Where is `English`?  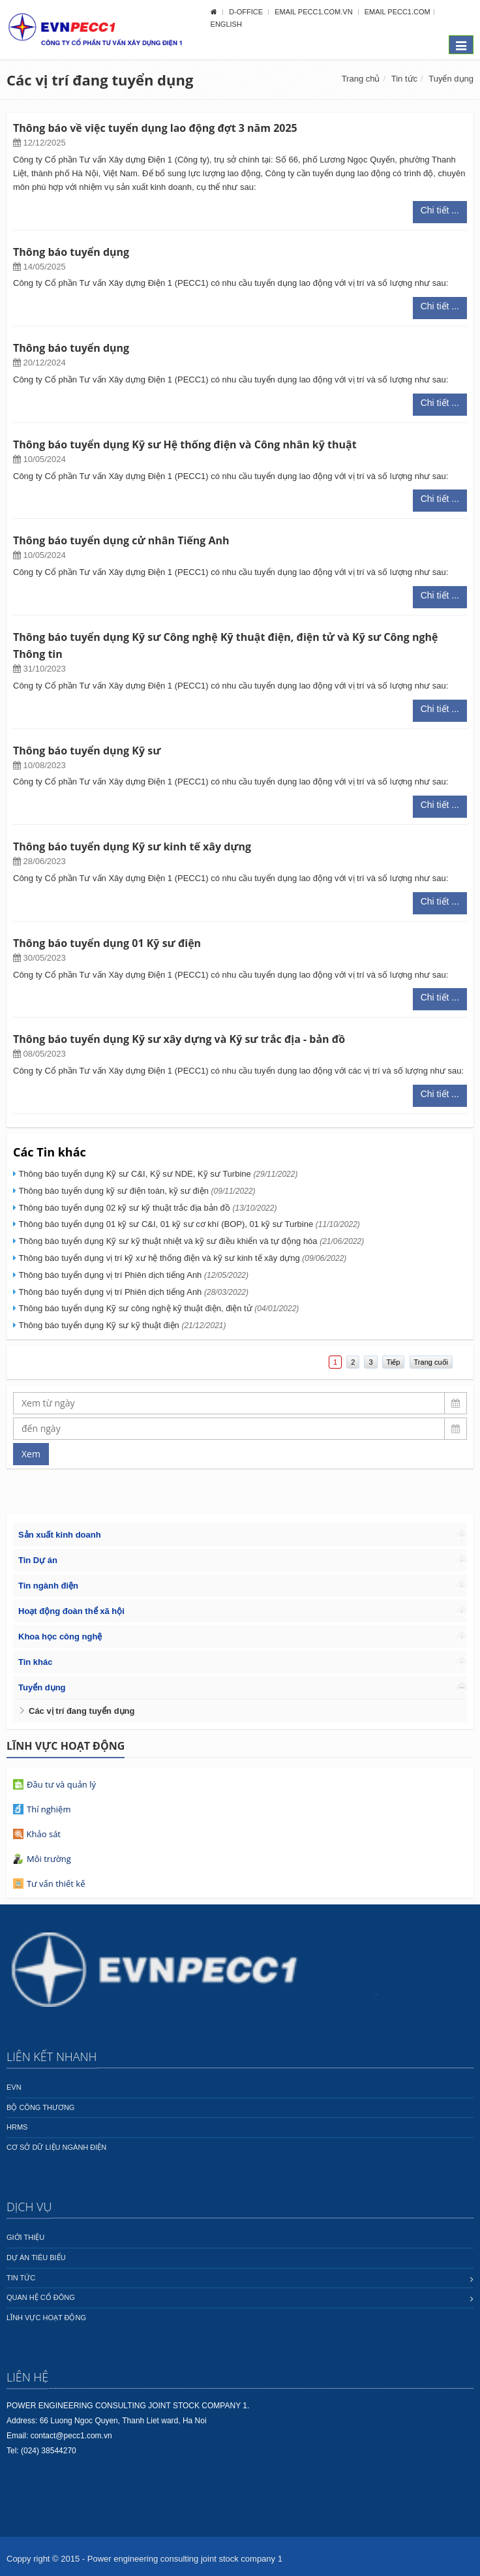
English is located at coordinates (226, 24).